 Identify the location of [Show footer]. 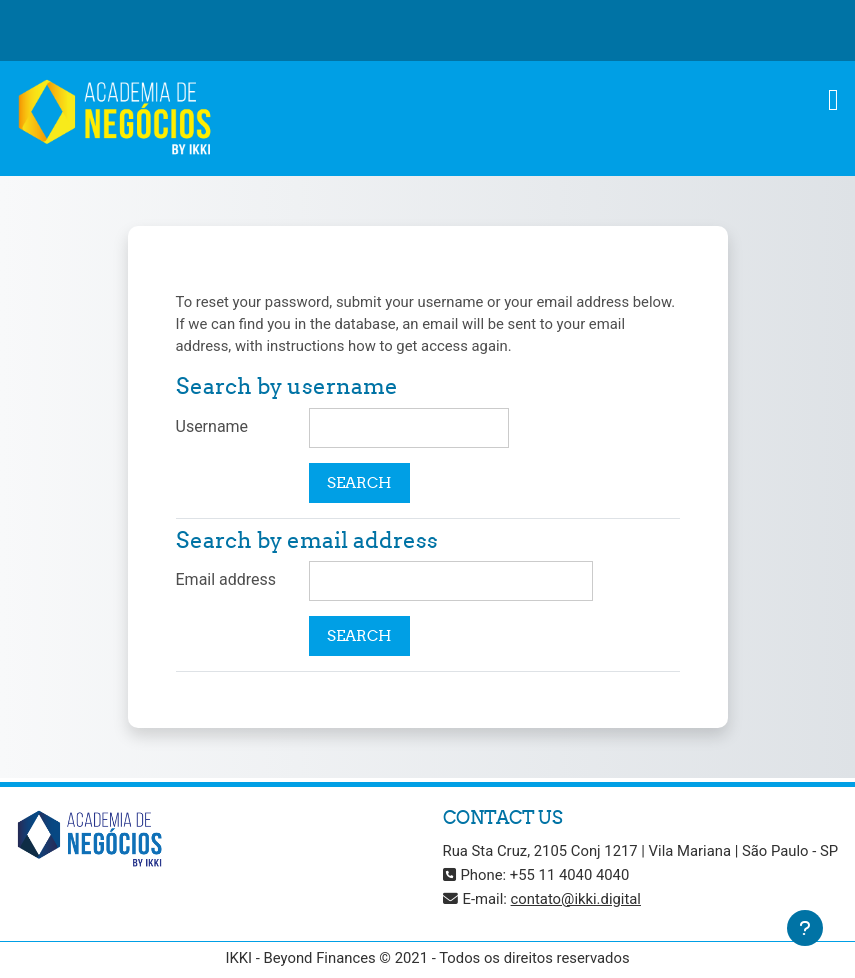
(805, 928).